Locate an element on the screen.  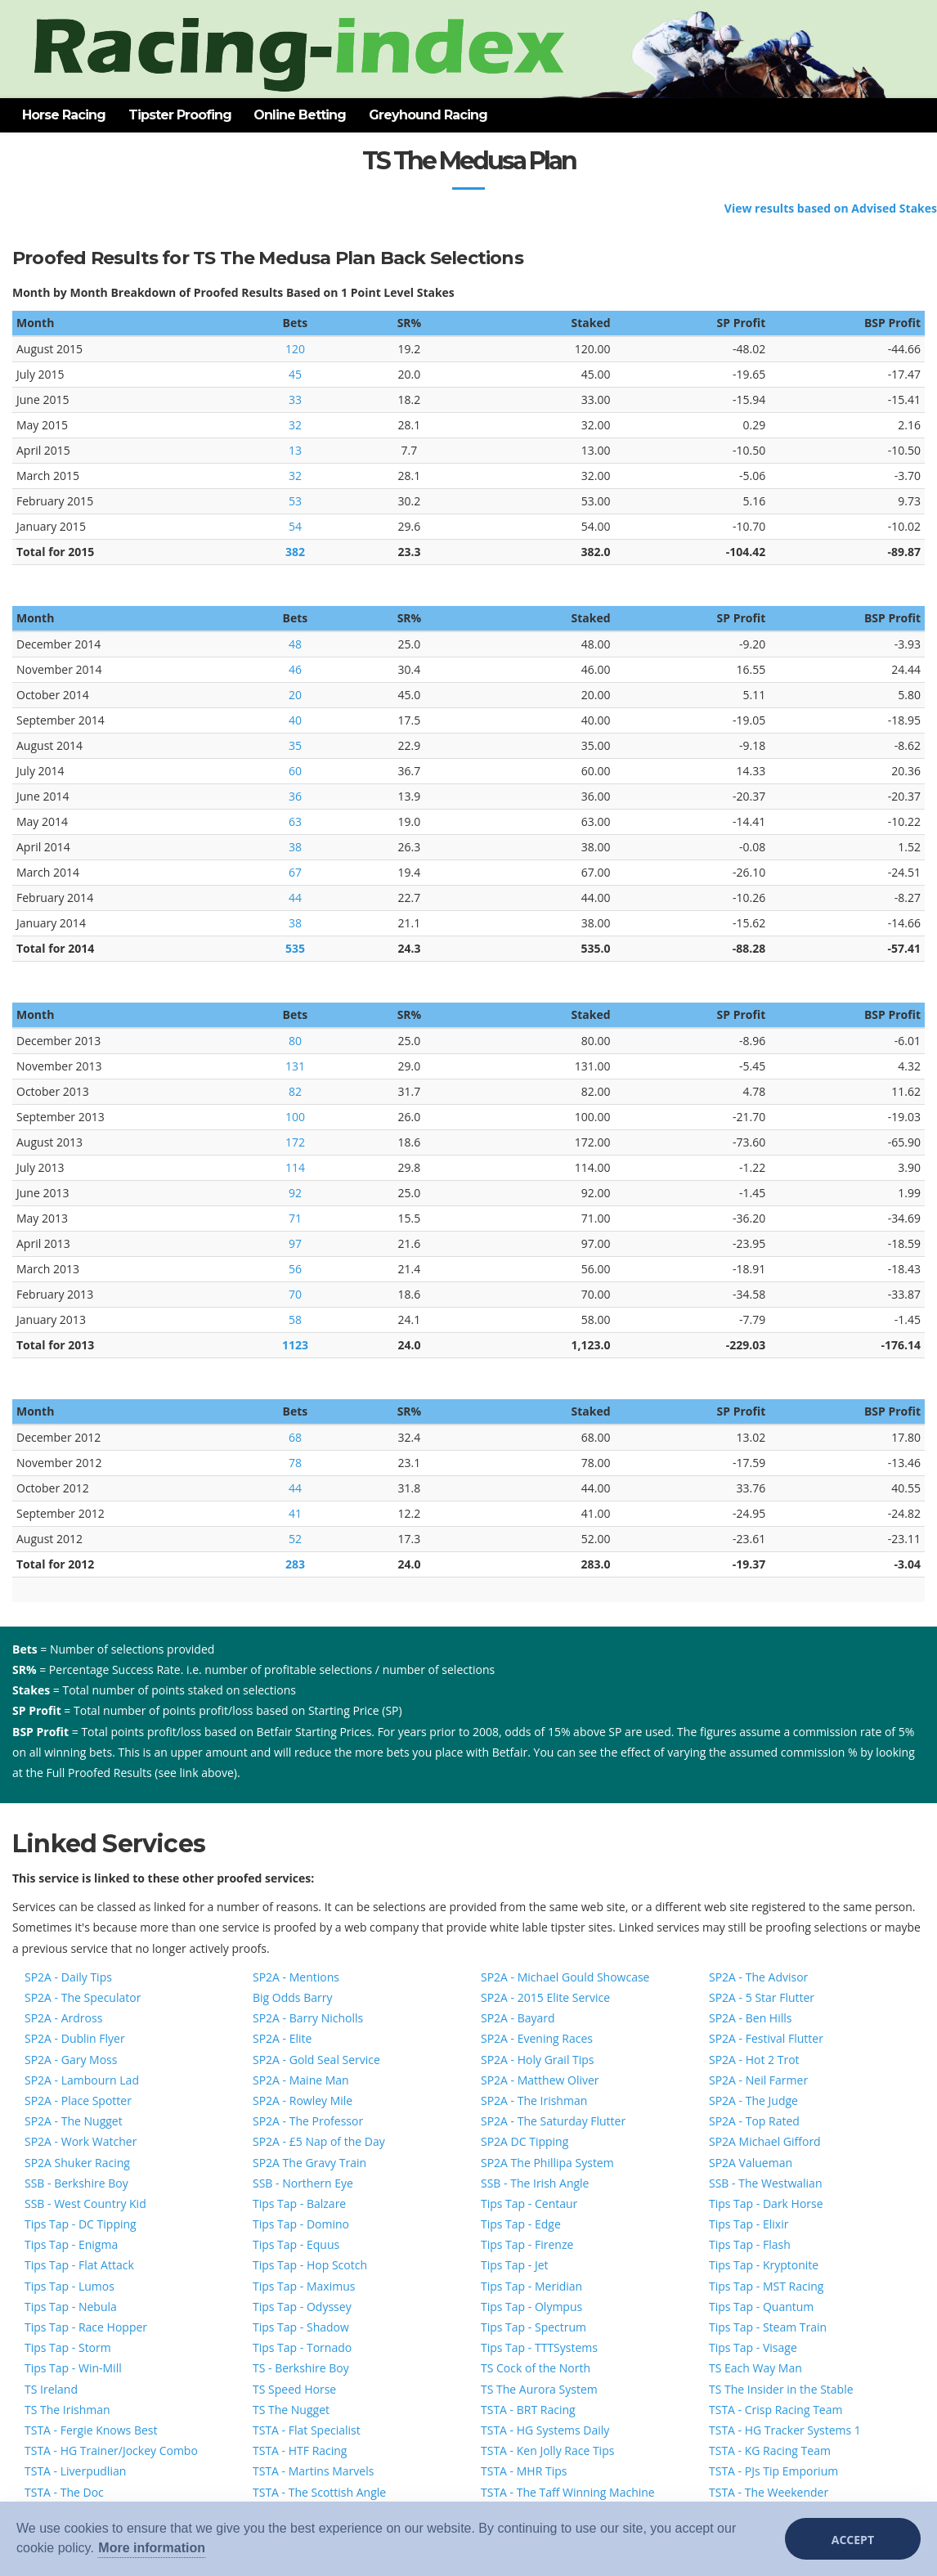
Tips Tap - Nebula is located at coordinates (71, 2306).